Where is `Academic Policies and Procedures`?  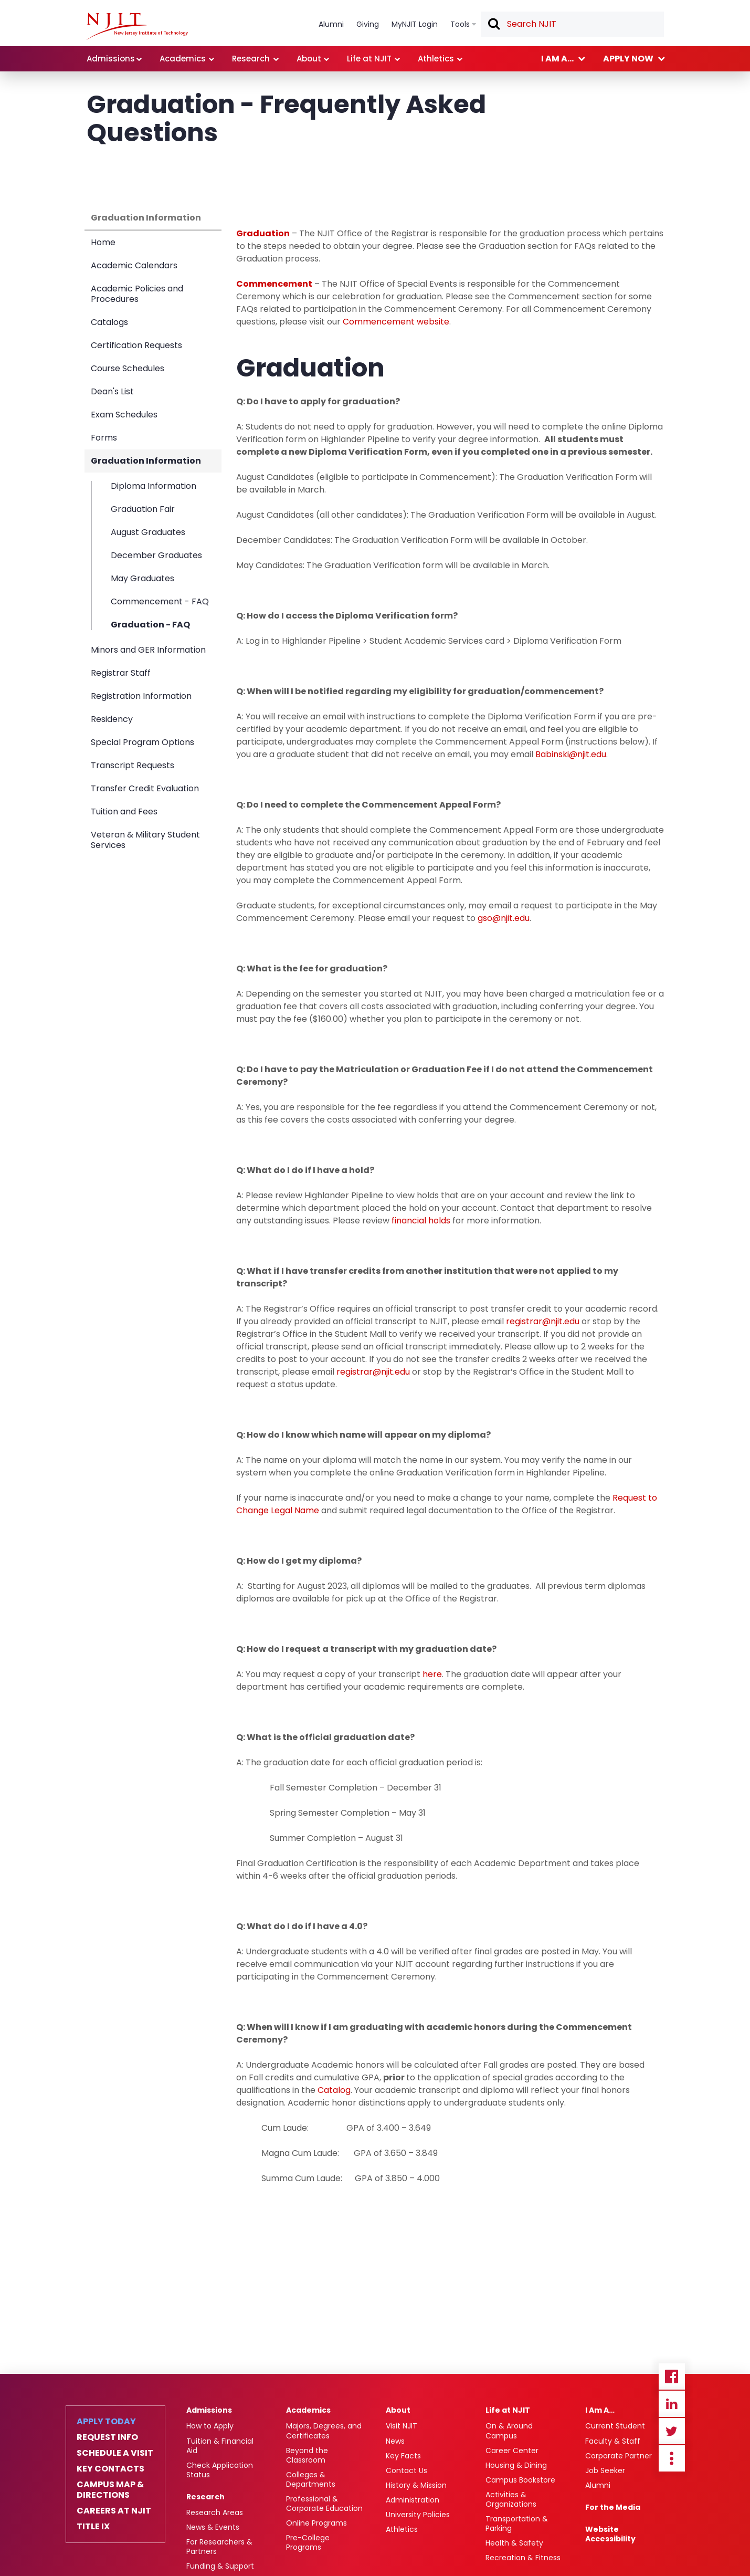
Academic Policies and Procedures is located at coordinates (137, 293).